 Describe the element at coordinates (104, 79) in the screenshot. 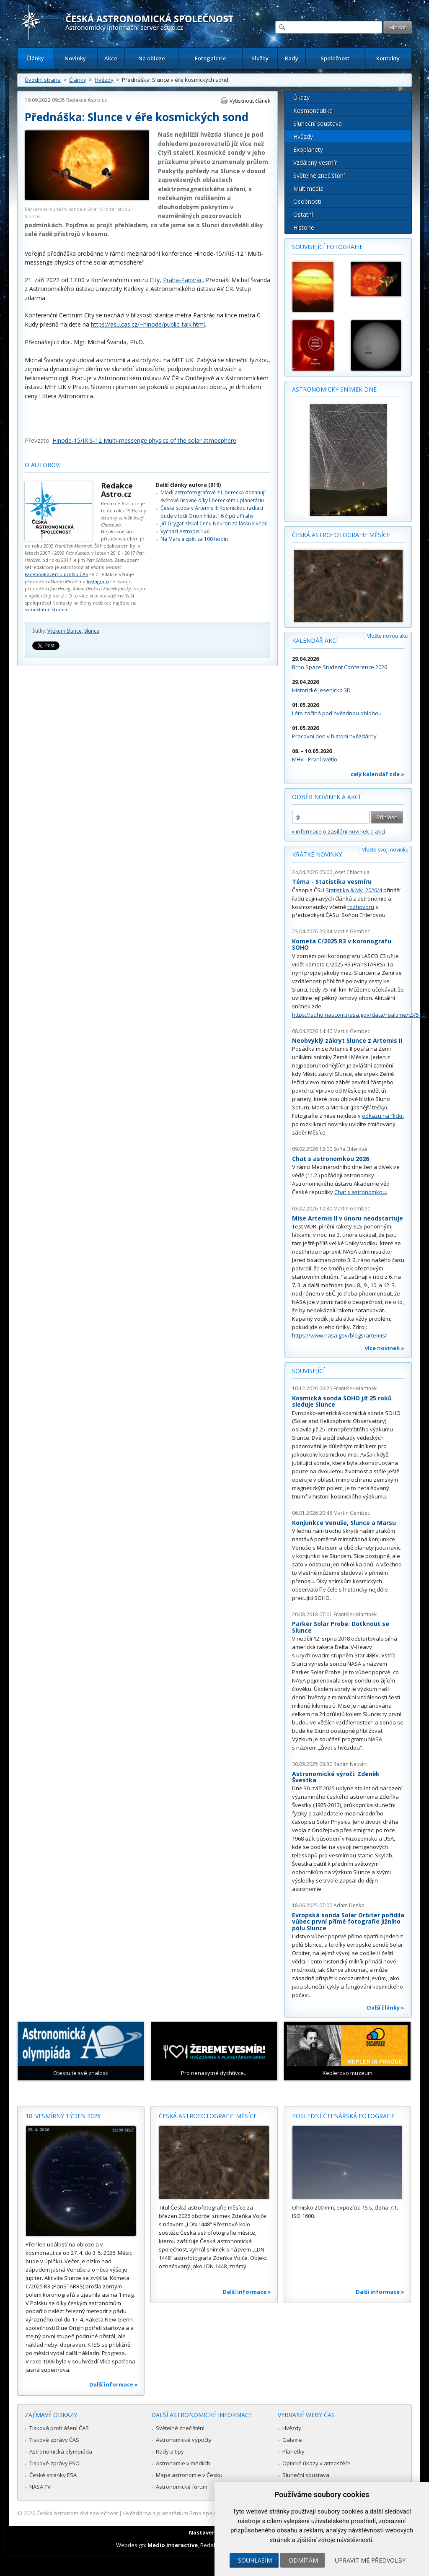

I see `Hvězdy` at that location.